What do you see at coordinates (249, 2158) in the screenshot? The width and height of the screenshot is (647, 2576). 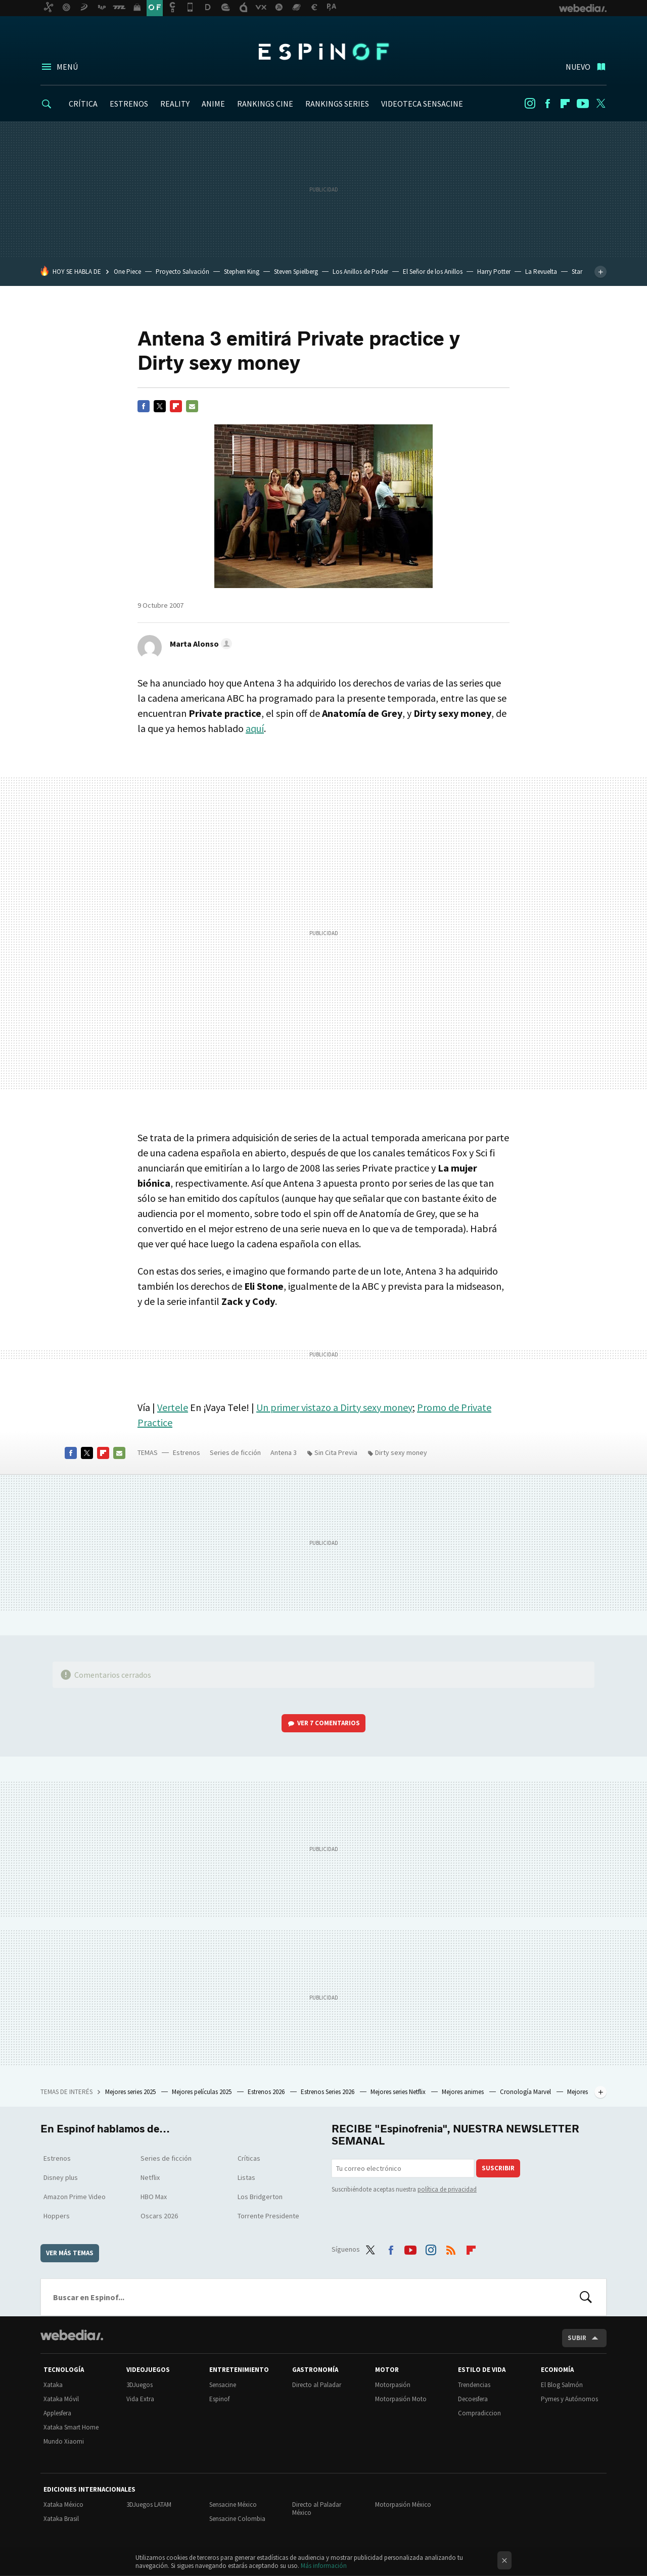 I see `Críticas` at bounding box center [249, 2158].